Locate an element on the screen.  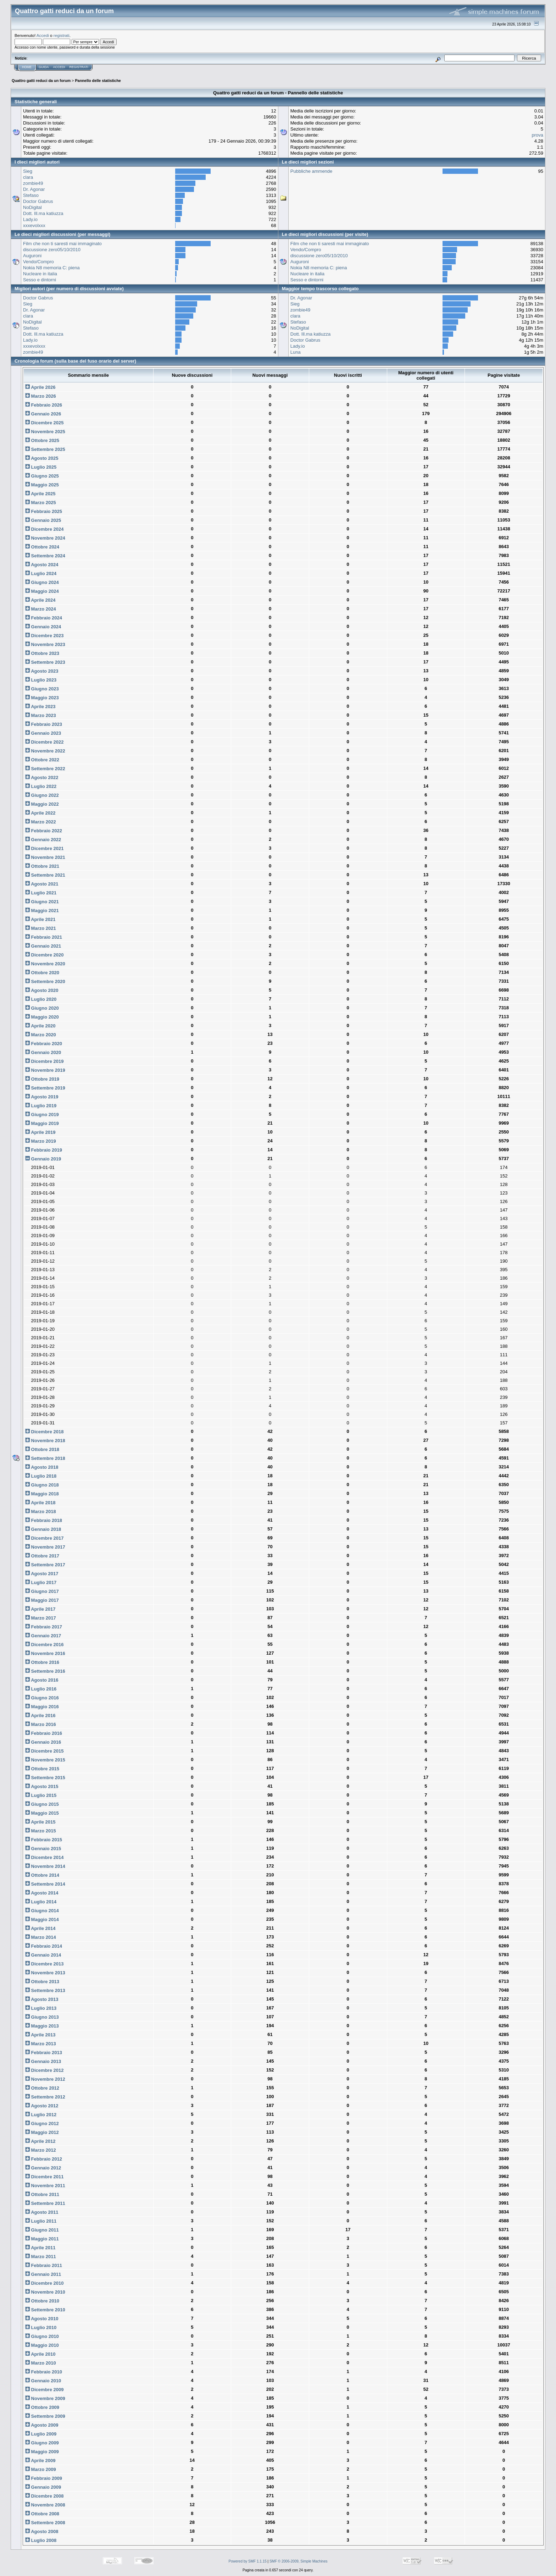
Settembre 2024 is located at coordinates (45, 555).